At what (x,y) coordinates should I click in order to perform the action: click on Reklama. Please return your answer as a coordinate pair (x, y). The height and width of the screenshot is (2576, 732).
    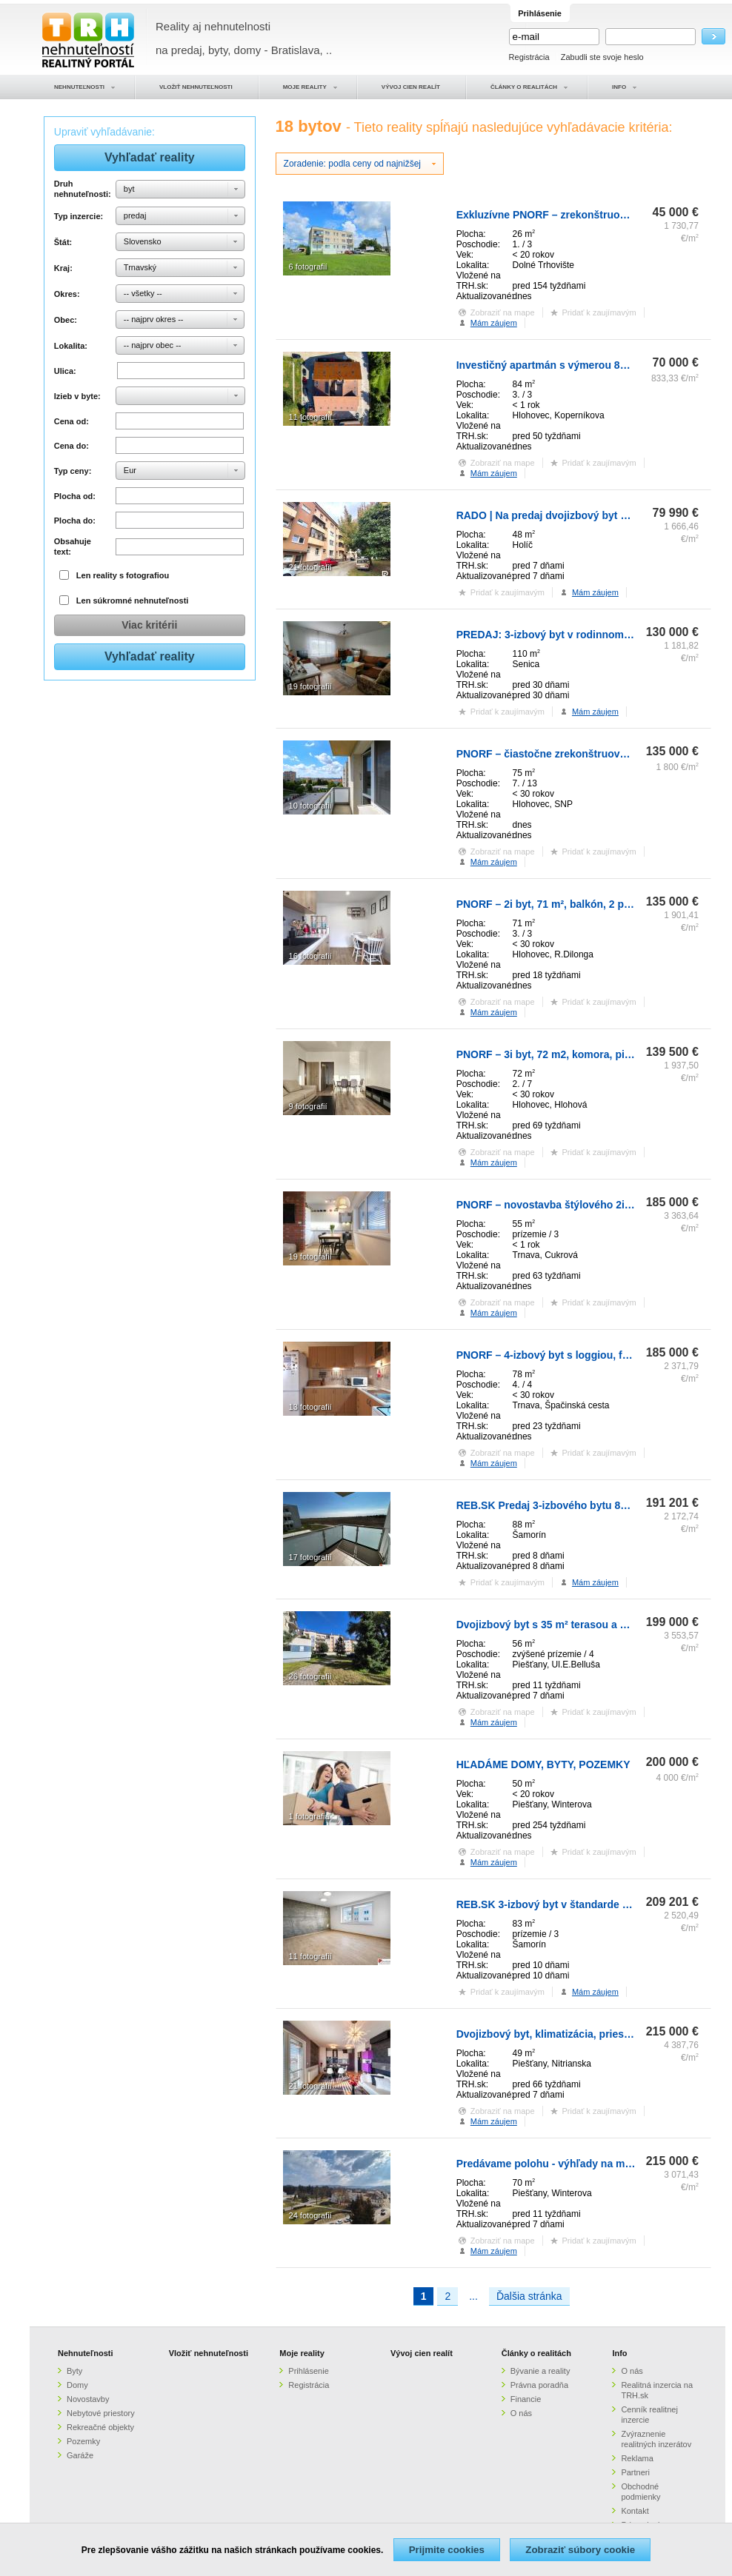
    Looking at the image, I should click on (637, 2458).